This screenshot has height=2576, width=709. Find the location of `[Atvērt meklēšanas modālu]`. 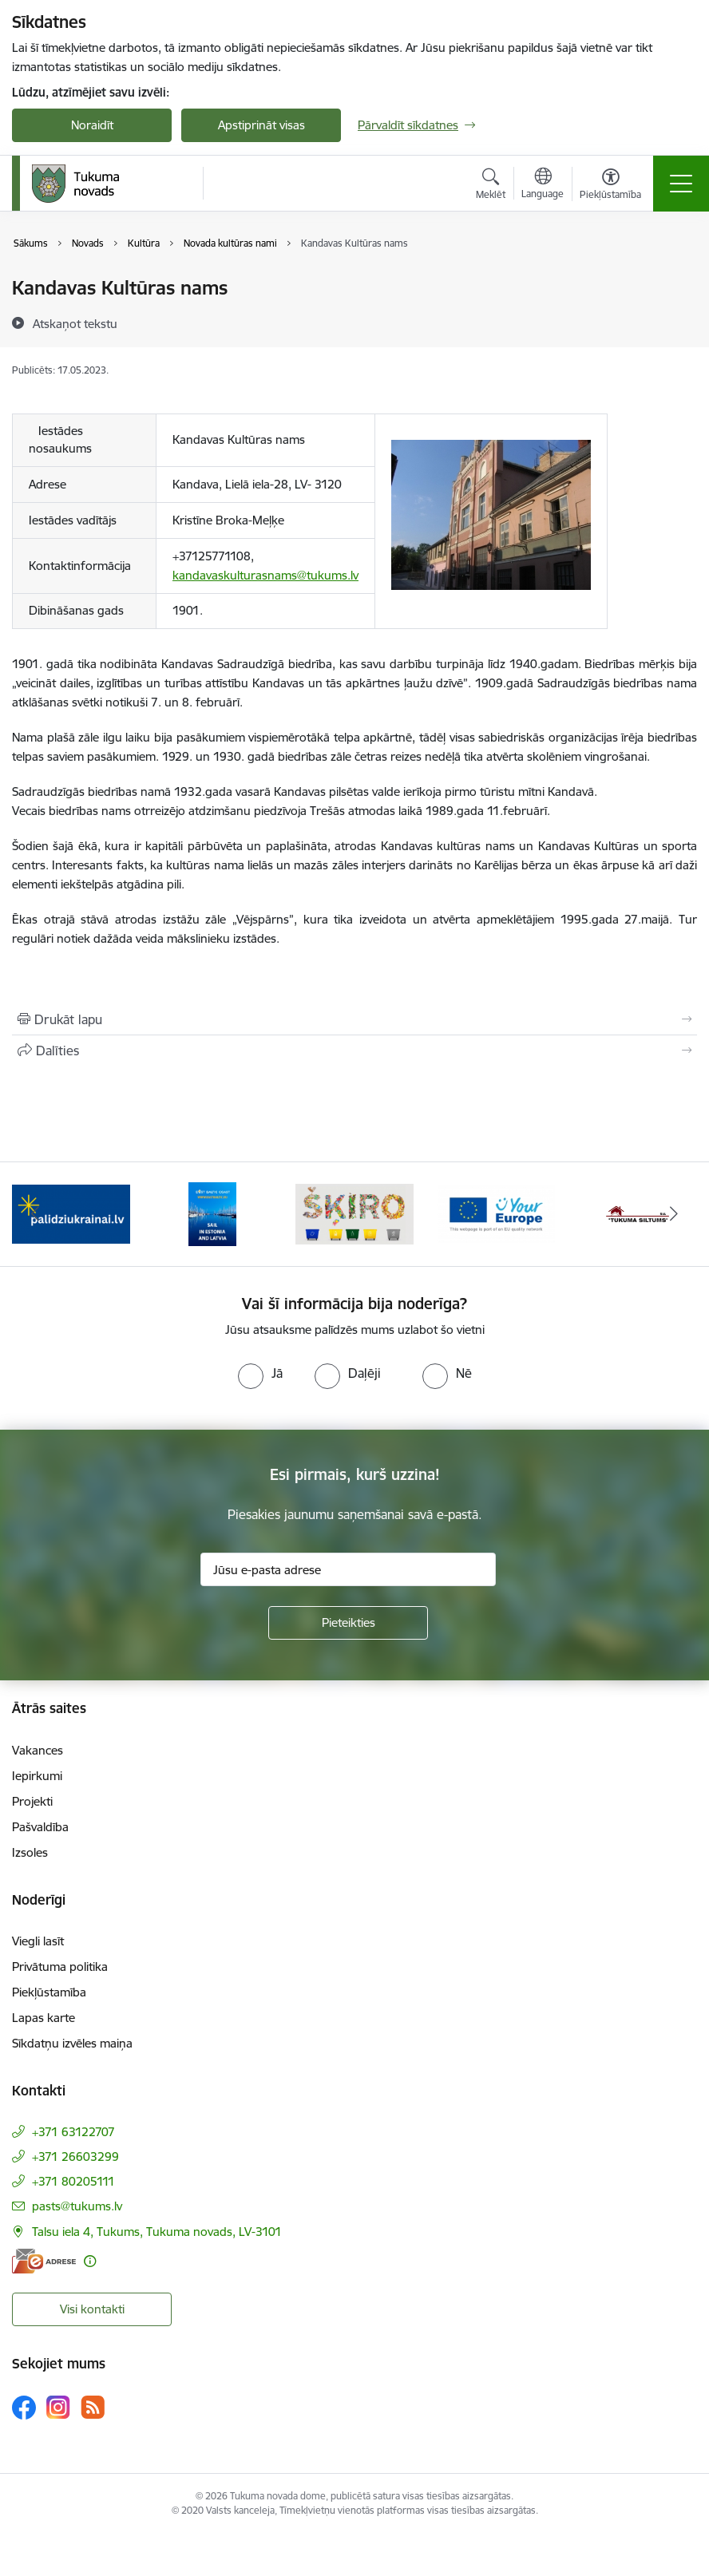

[Atvērt meklēšanas modālu] is located at coordinates (490, 186).